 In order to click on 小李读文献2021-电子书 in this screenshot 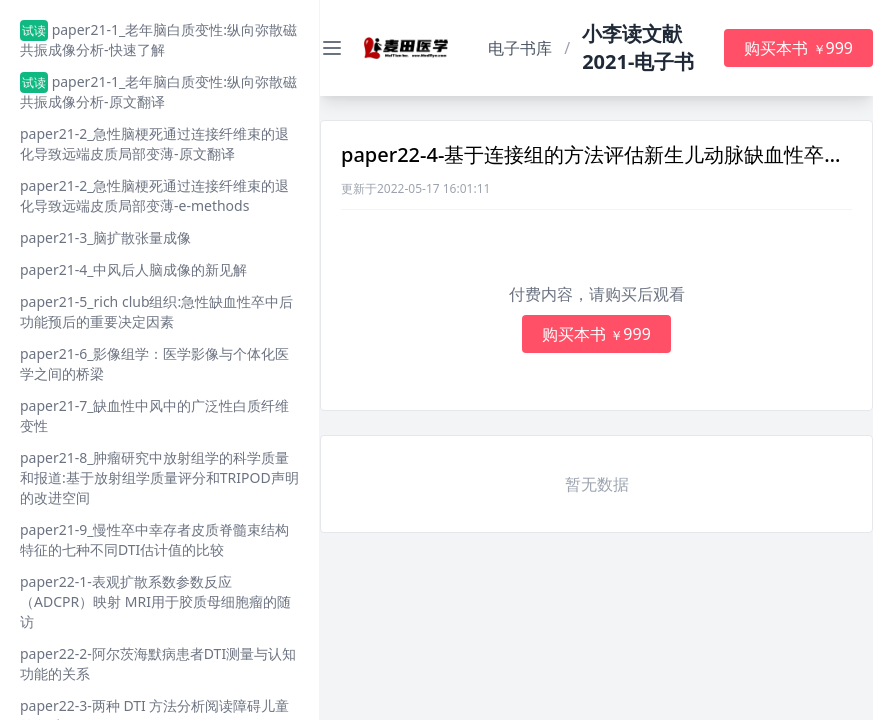, I will do `click(638, 47)`.